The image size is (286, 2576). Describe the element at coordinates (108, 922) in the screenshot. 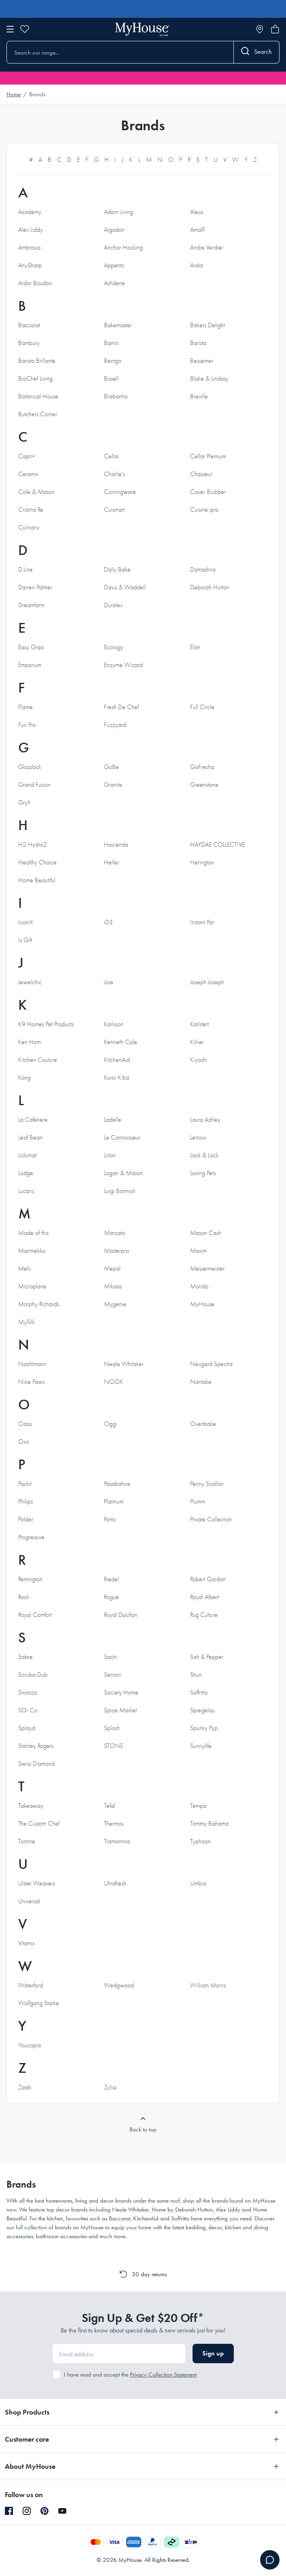

I see `iD3` at that location.